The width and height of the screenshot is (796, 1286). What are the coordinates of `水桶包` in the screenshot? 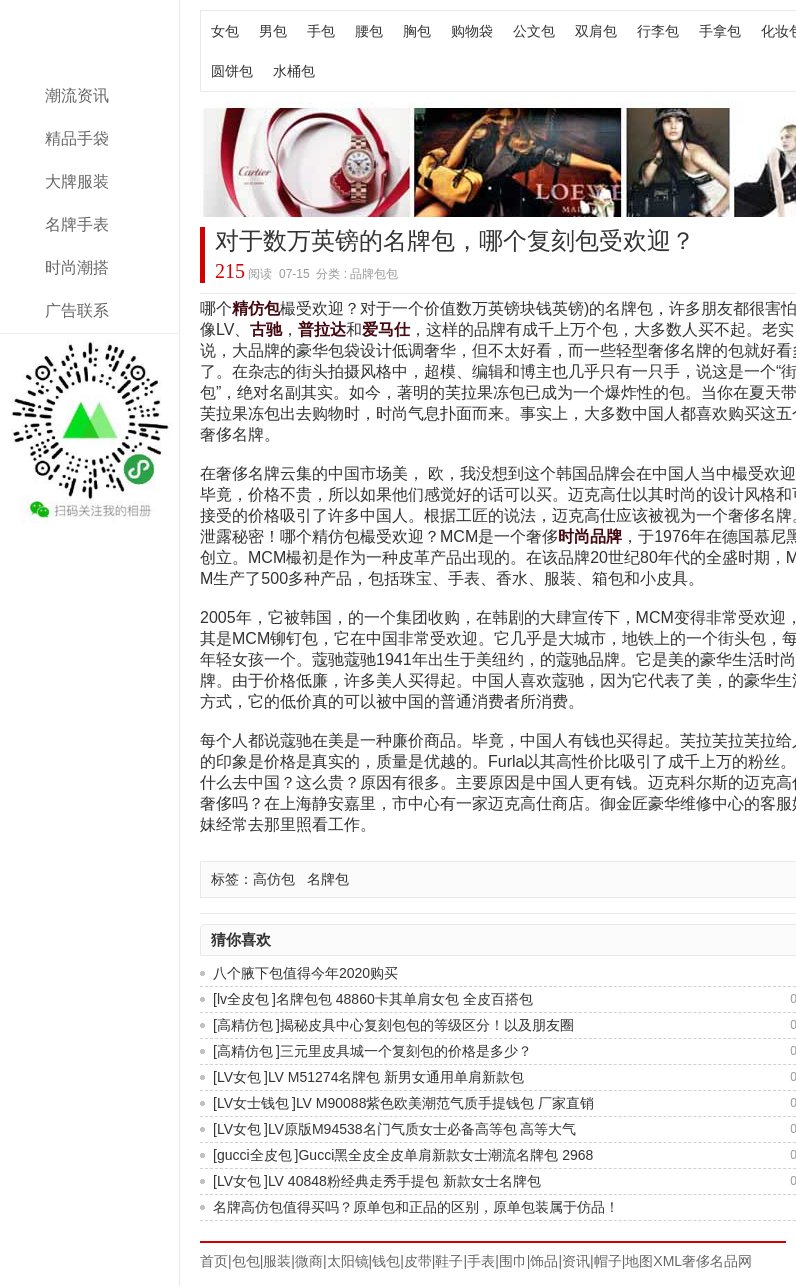 It's located at (294, 71).